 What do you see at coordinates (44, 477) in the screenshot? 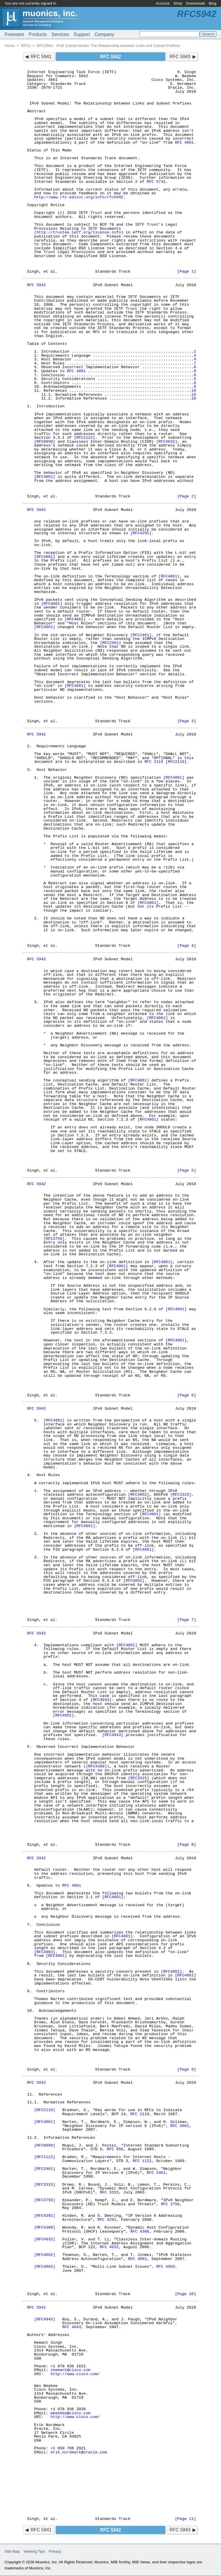
I see `[RFC4861]` at bounding box center [44, 477].